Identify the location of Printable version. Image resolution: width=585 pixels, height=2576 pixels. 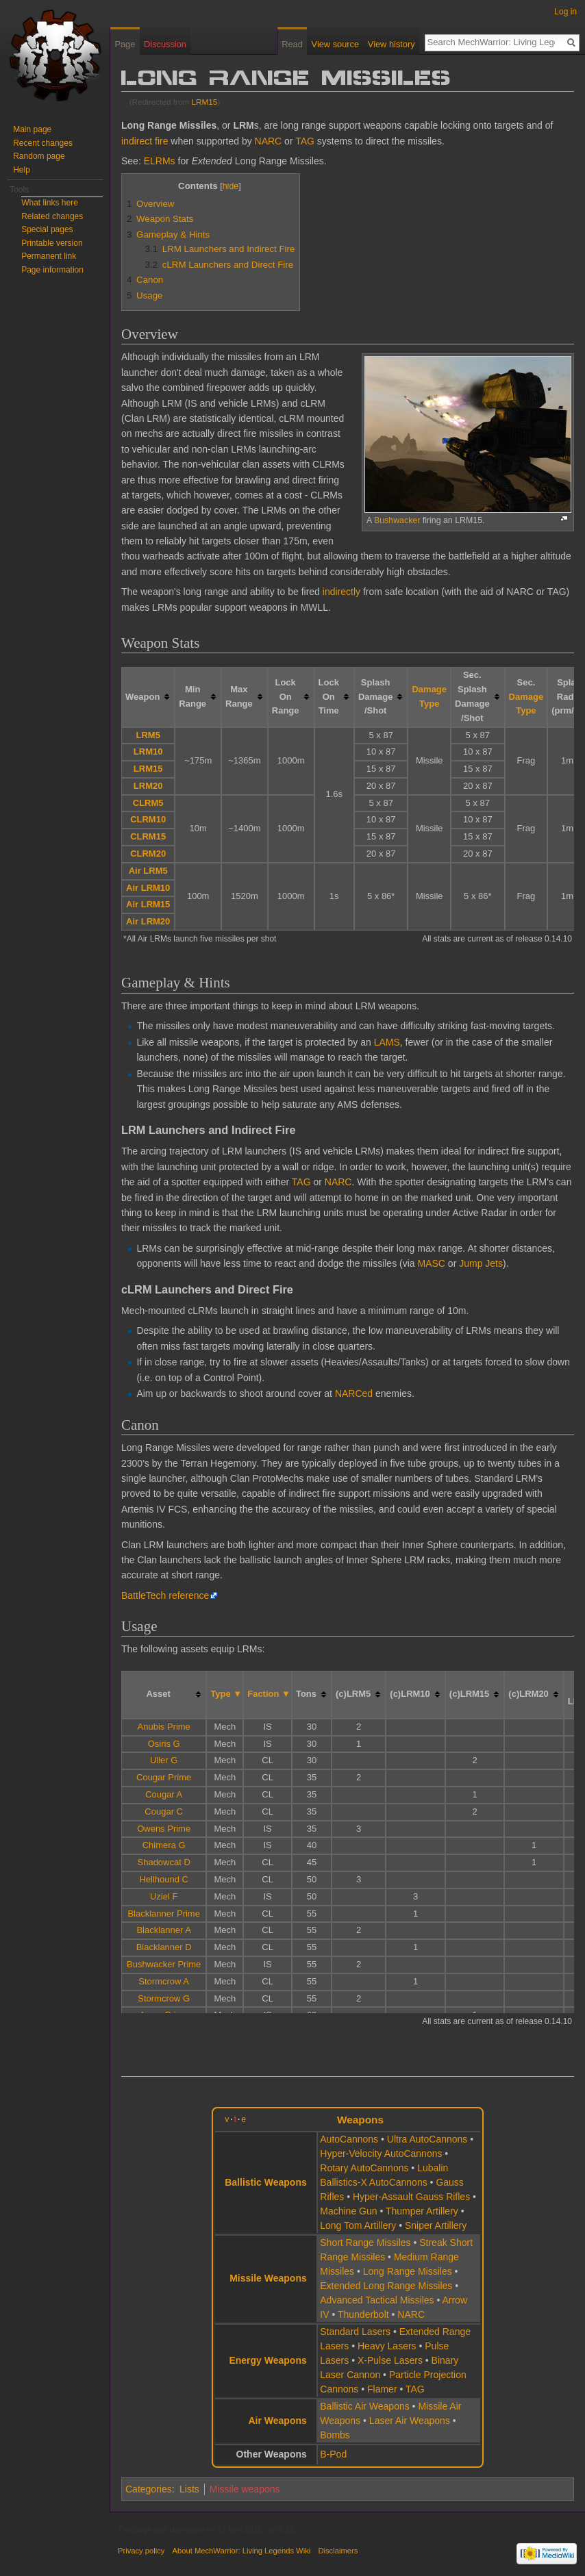
(51, 243).